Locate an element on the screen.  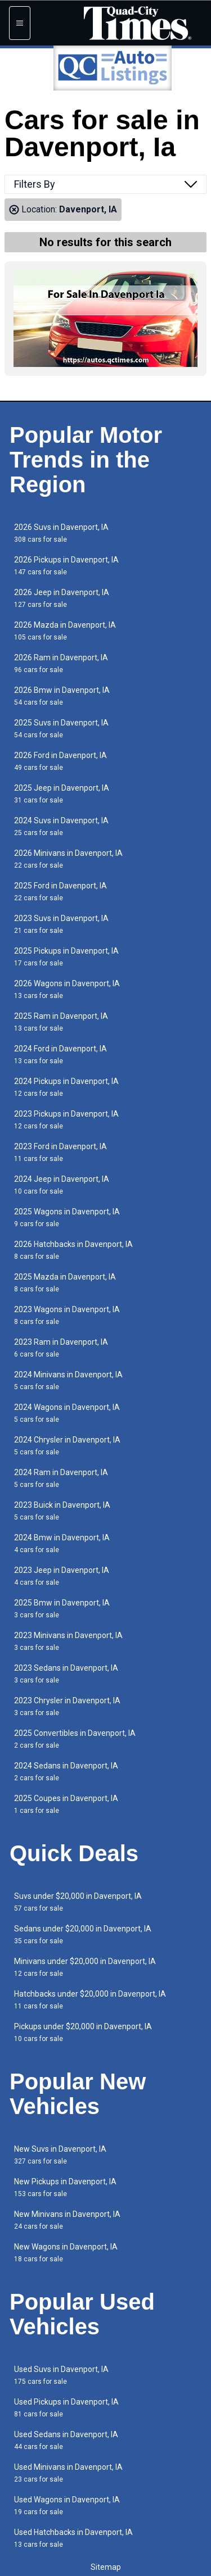
2023 Jeep in Davenport, IA is located at coordinates (61, 1576).